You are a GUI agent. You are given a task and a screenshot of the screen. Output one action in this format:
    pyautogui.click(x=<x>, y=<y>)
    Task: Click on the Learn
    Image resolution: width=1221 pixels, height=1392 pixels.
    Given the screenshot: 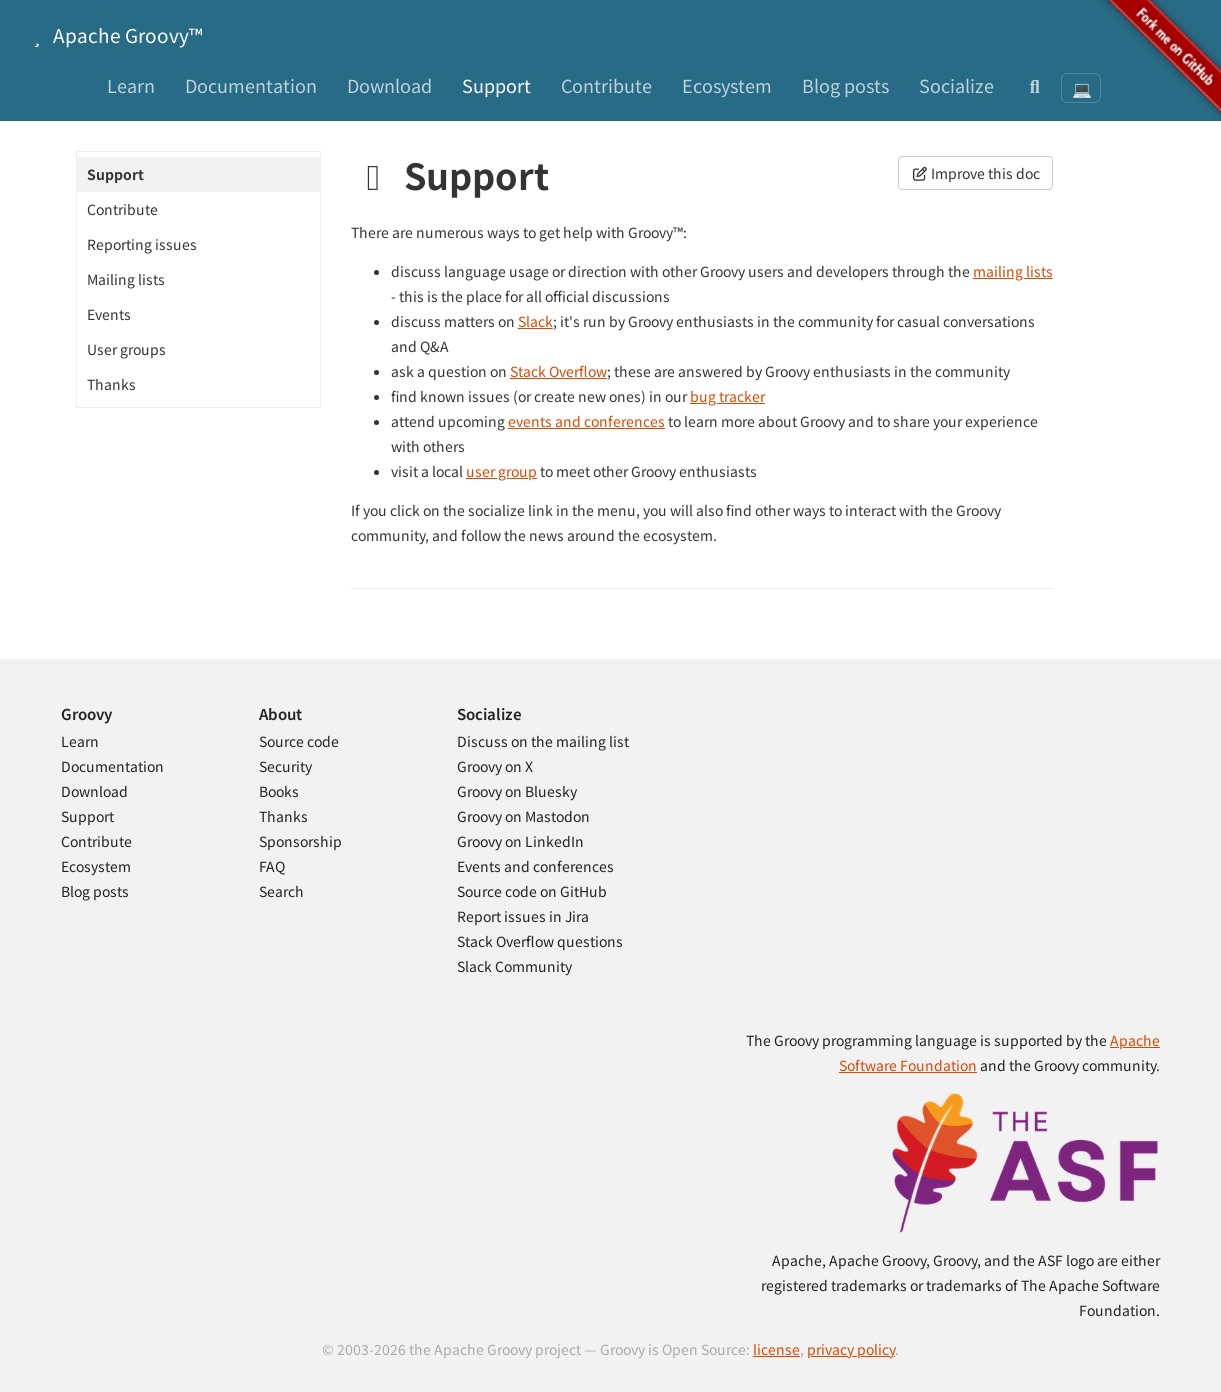 What is the action you would take?
    pyautogui.click(x=131, y=85)
    